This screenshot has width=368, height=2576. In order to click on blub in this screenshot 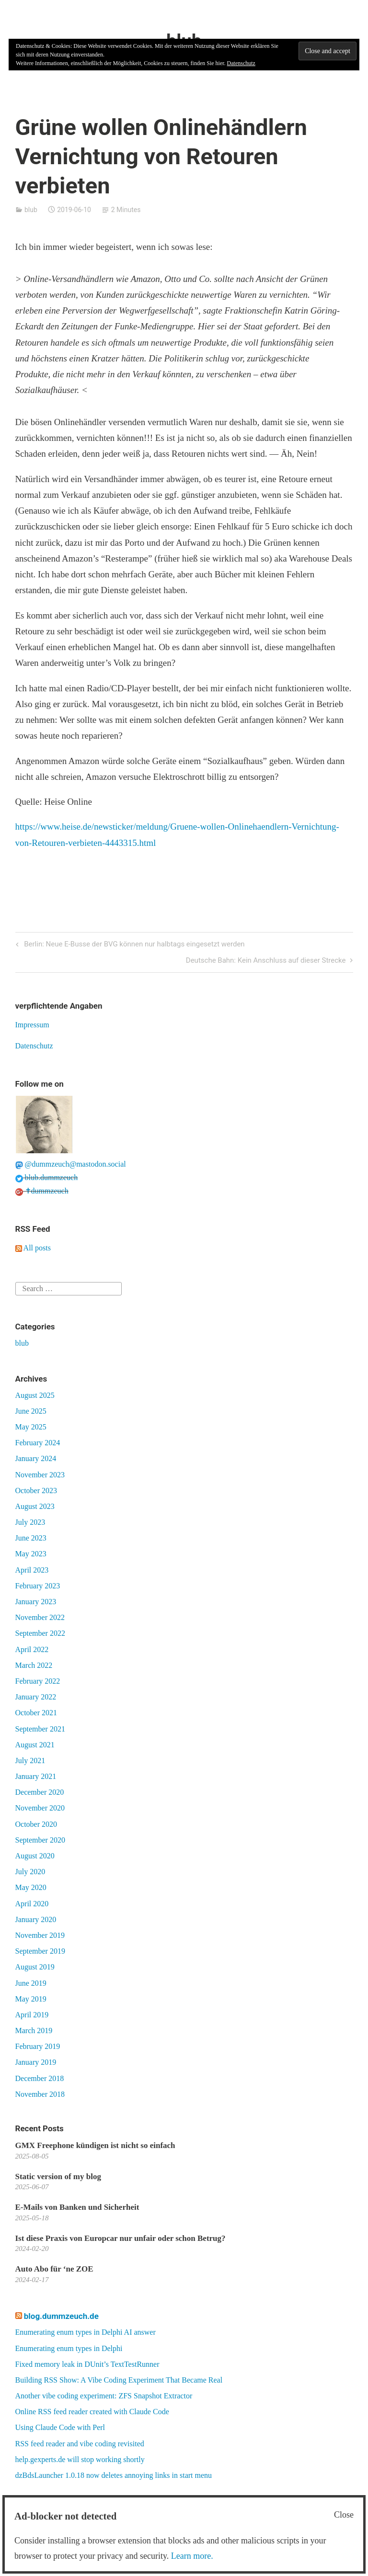, I will do `click(30, 210)`.